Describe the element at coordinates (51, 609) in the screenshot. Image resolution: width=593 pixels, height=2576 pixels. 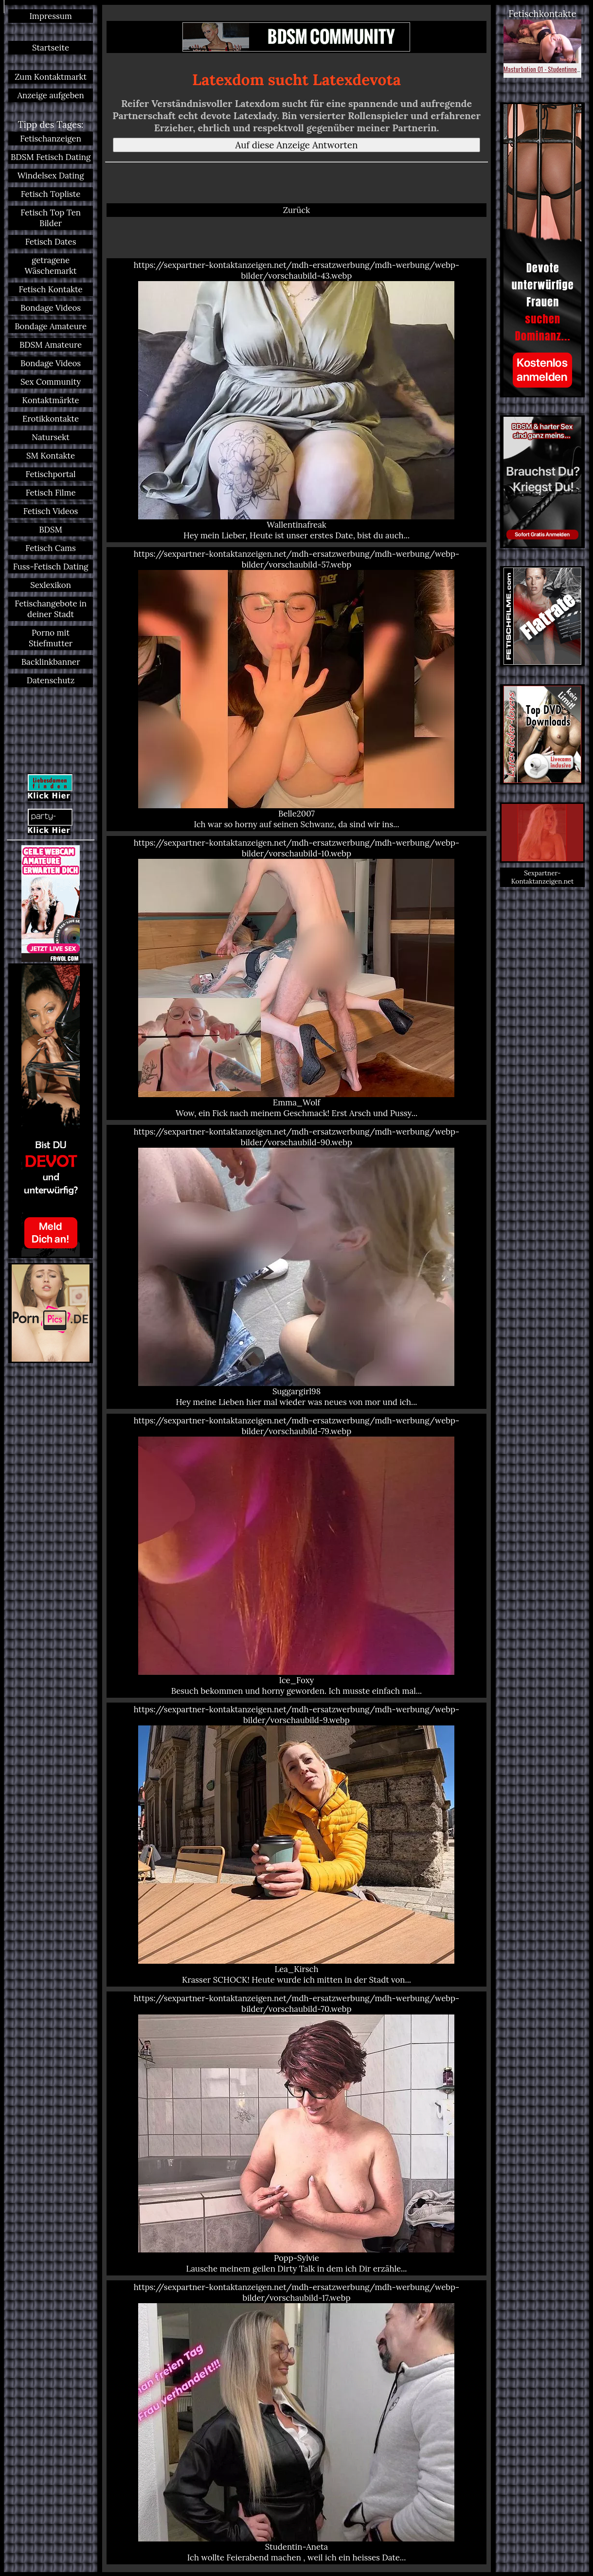
I see `Fetischangebote in deiner Stadt` at that location.